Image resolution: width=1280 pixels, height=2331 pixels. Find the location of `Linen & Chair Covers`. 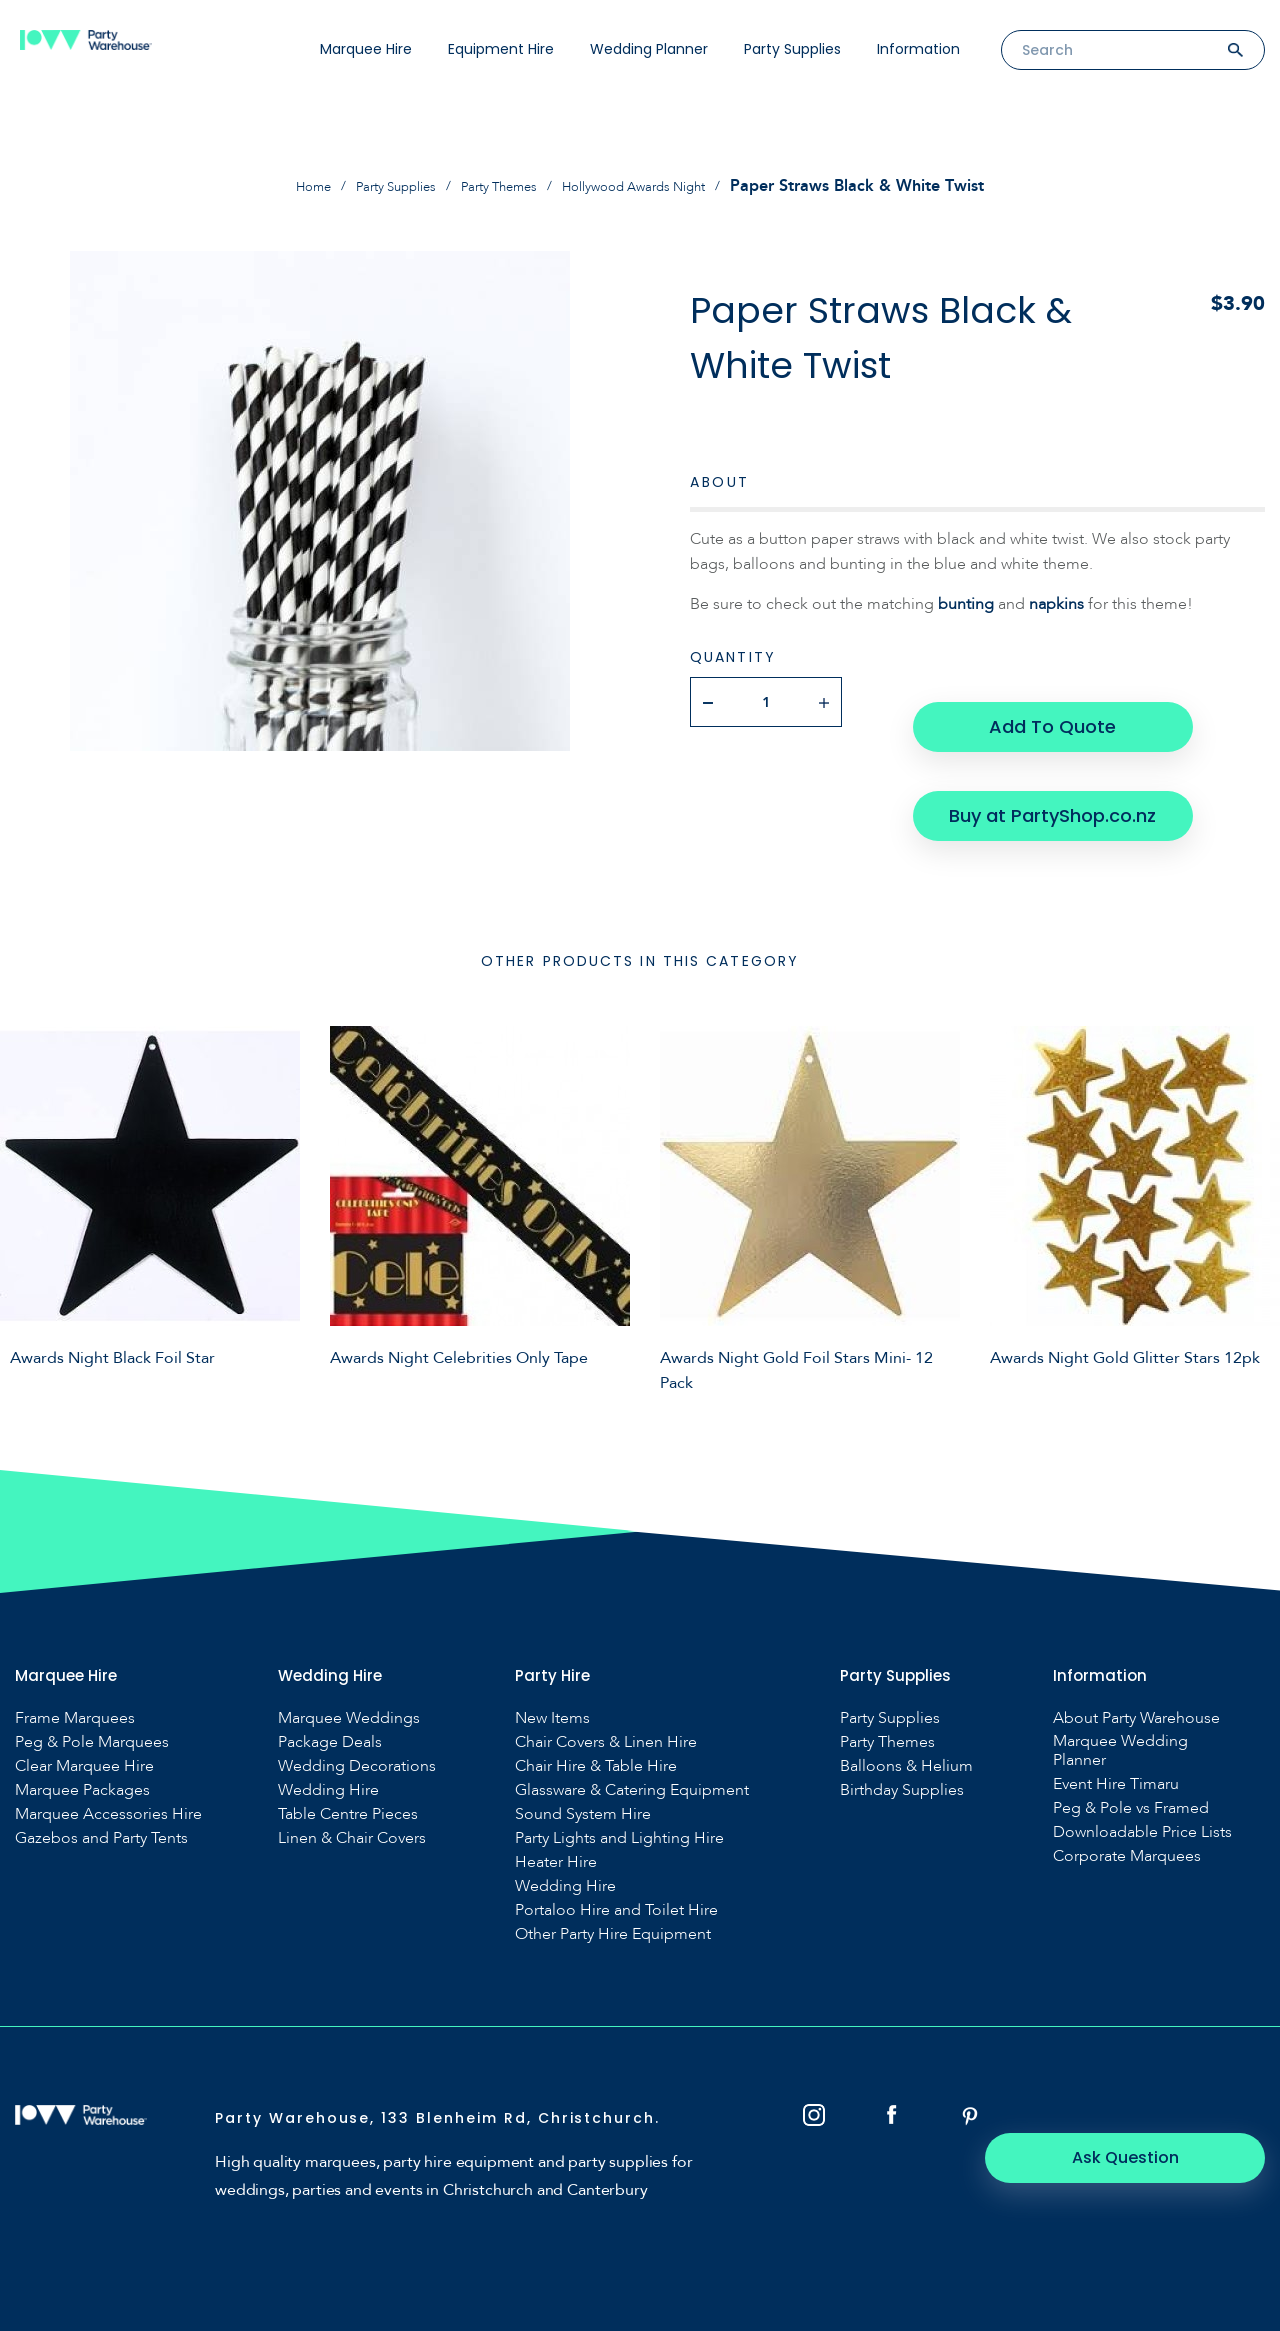

Linen & Chair Covers is located at coordinates (352, 1787).